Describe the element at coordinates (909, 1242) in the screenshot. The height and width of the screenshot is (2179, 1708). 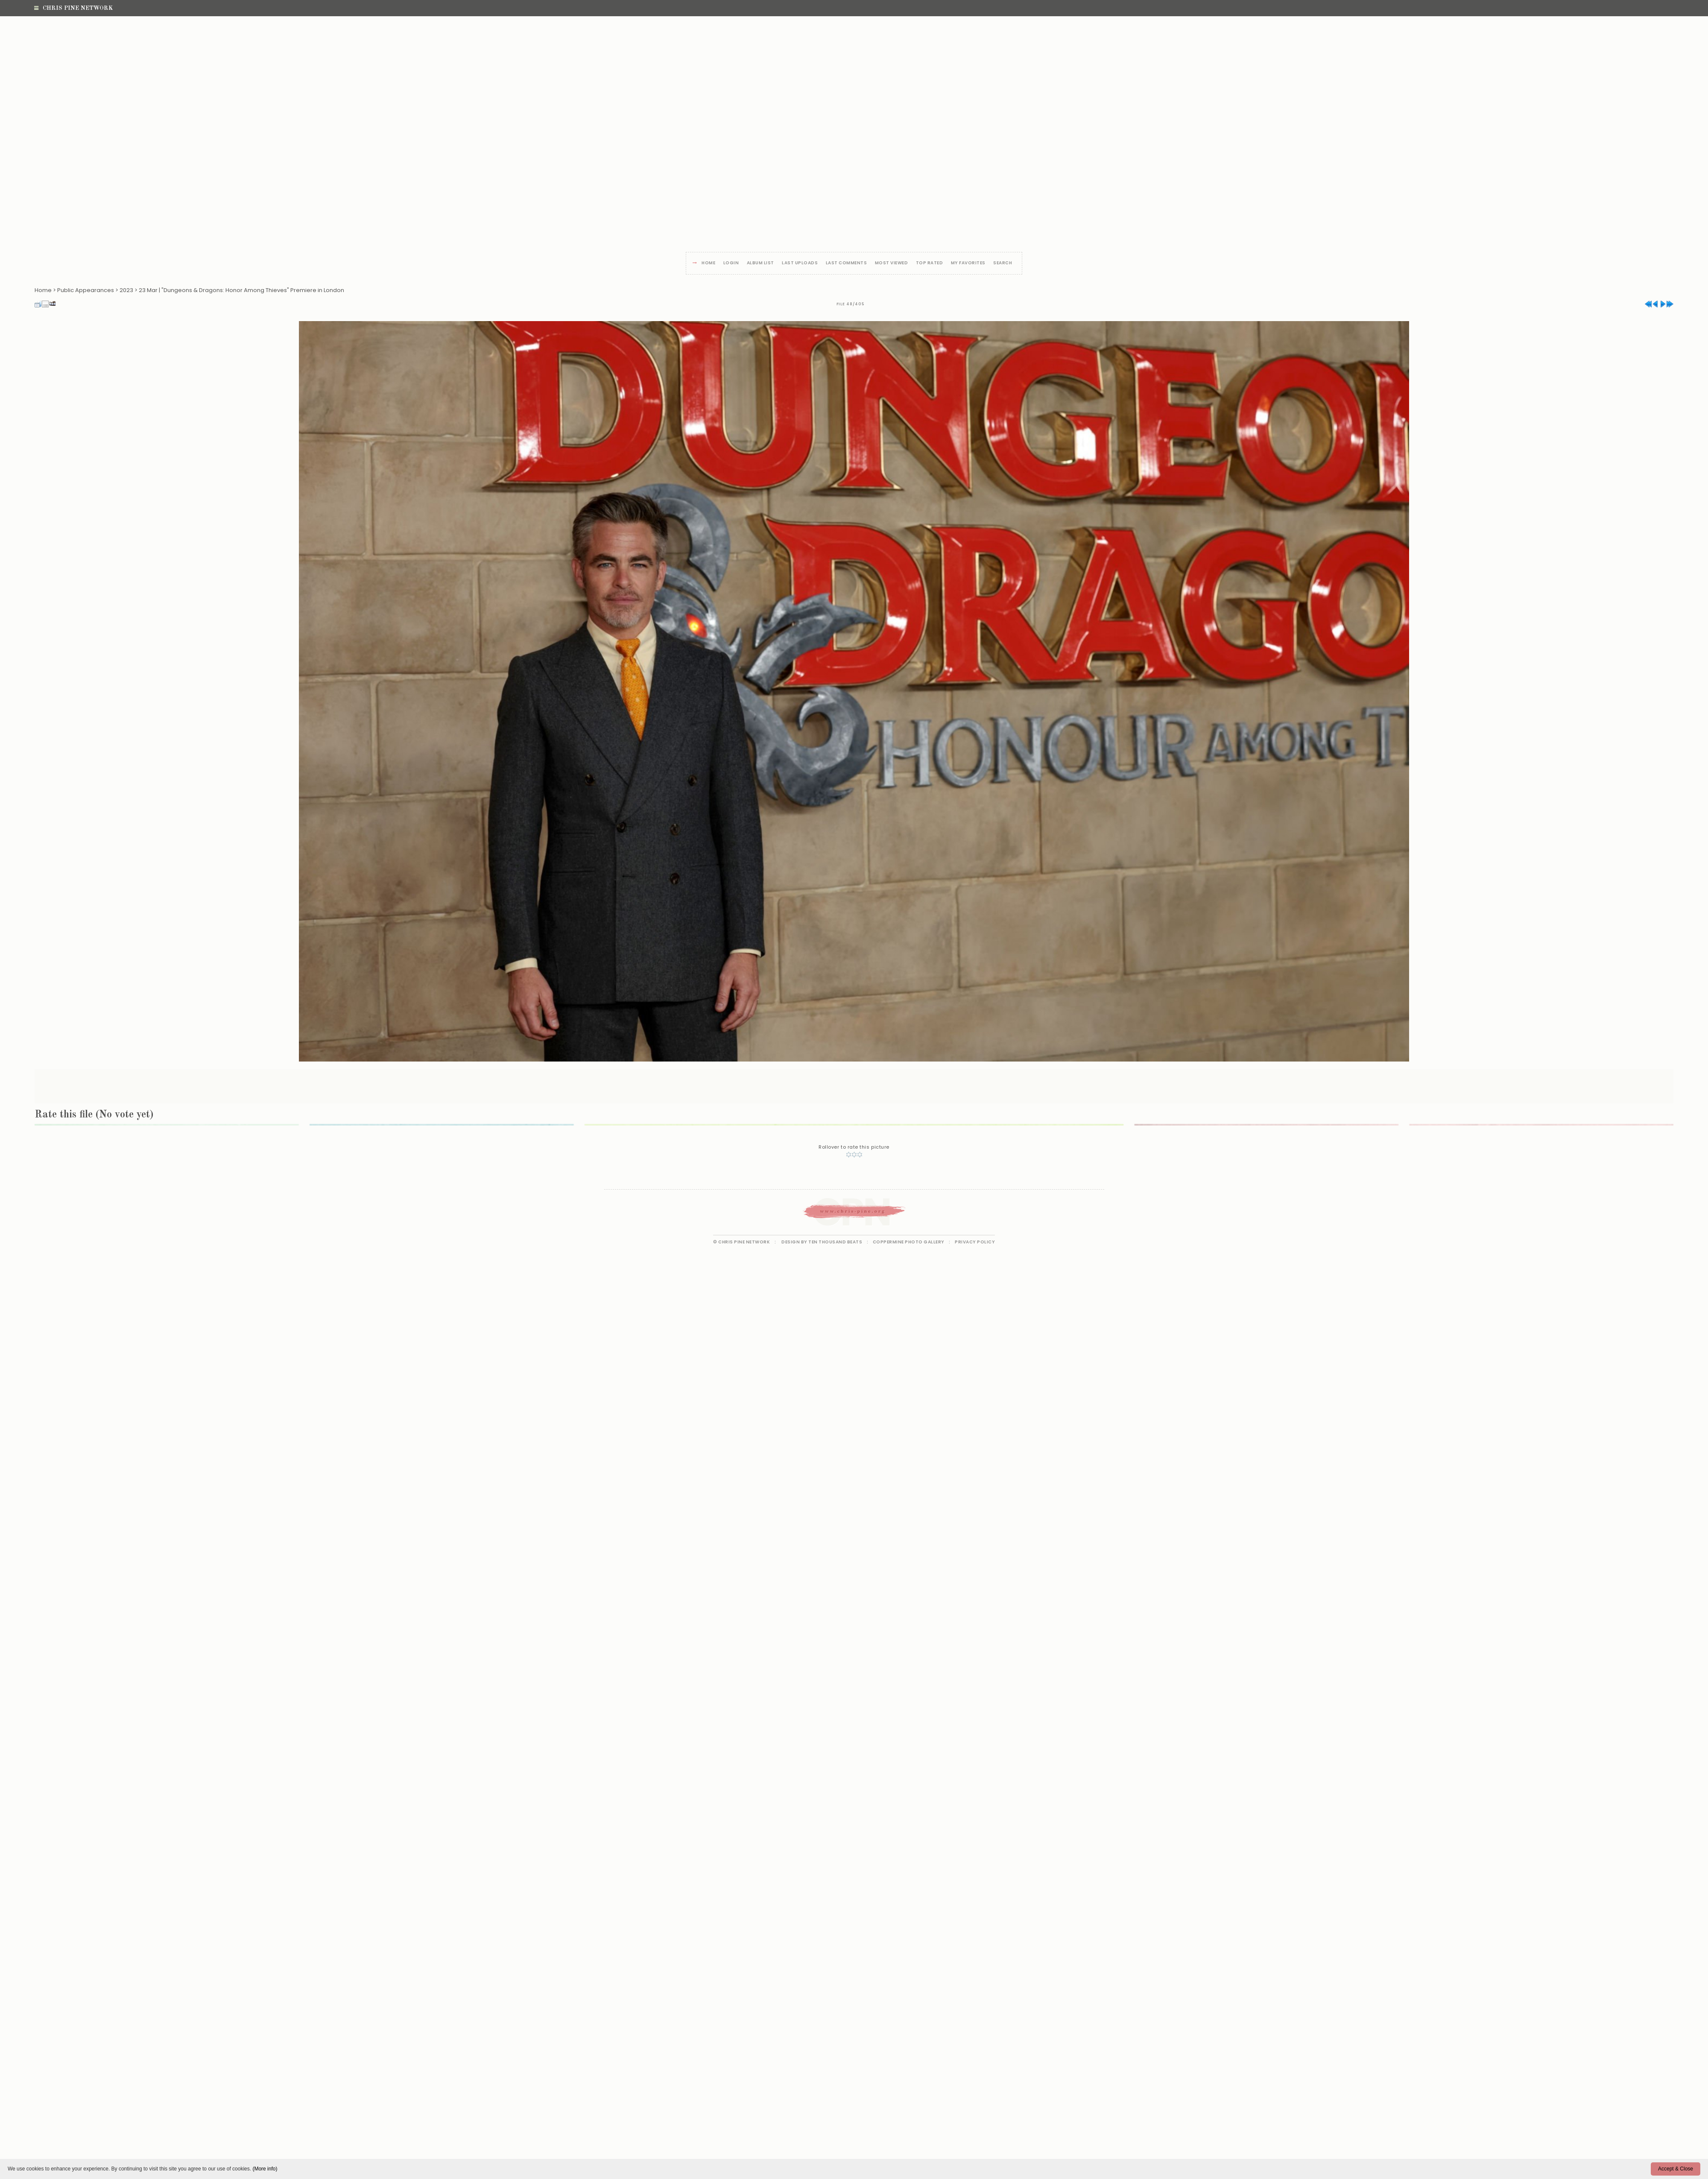
I see `Coppermine Photo Gallery` at that location.